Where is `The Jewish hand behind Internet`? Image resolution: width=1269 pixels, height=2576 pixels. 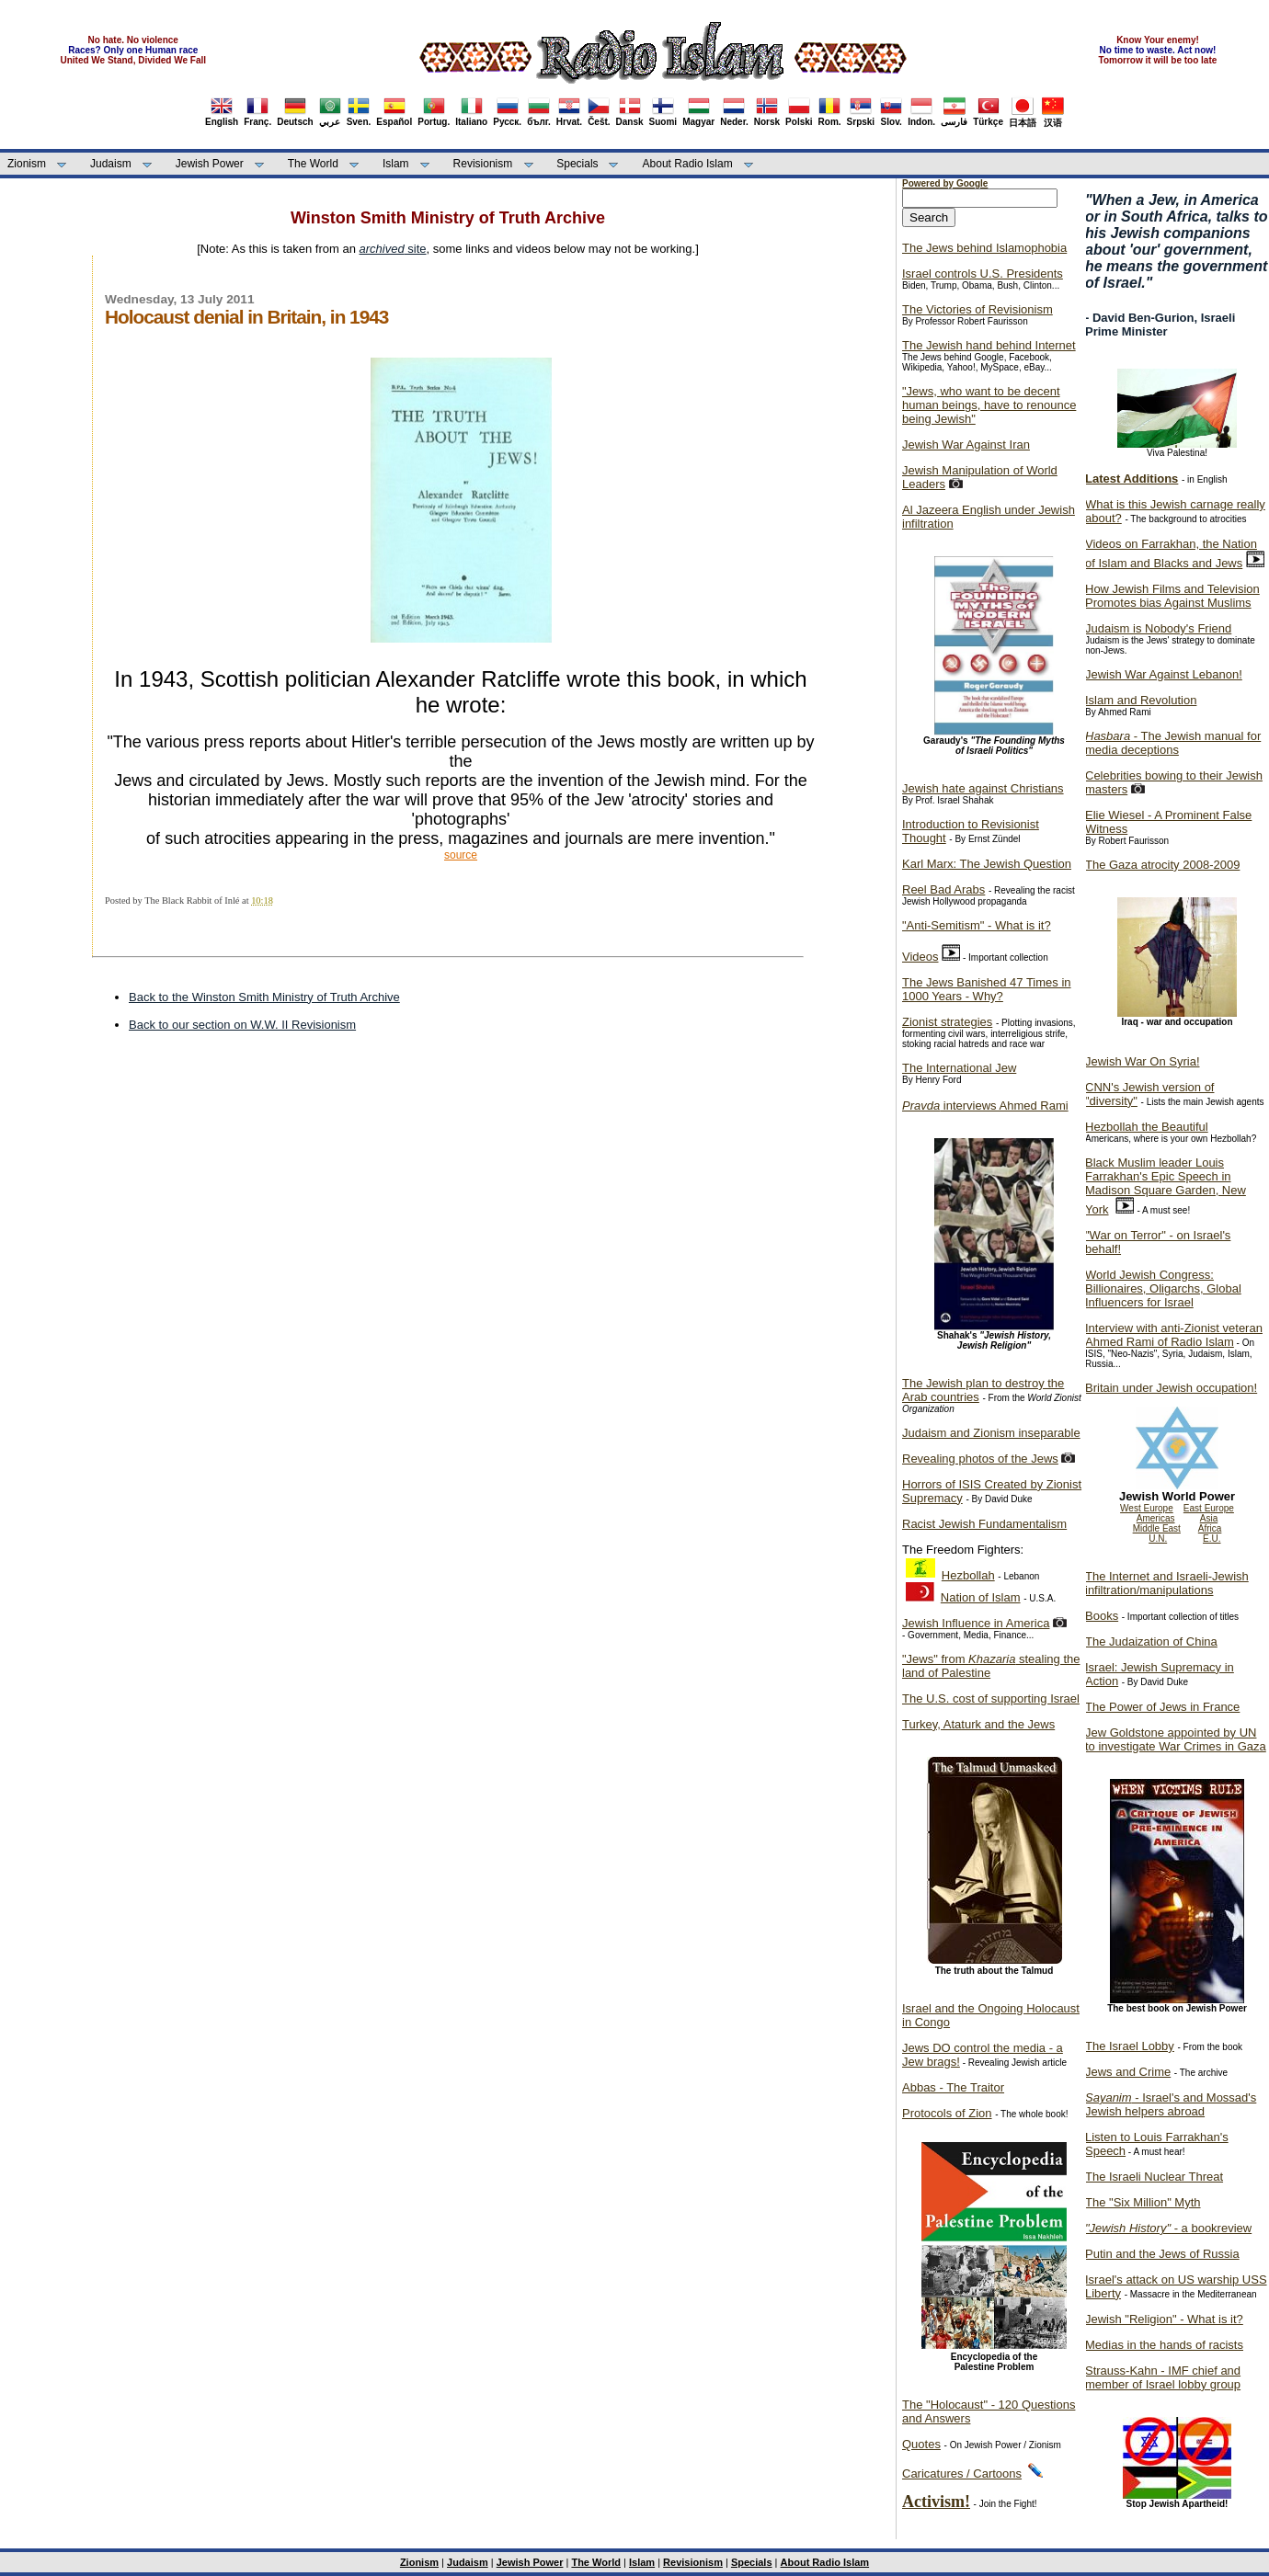
The Jewish hand behind Internet is located at coordinates (989, 345).